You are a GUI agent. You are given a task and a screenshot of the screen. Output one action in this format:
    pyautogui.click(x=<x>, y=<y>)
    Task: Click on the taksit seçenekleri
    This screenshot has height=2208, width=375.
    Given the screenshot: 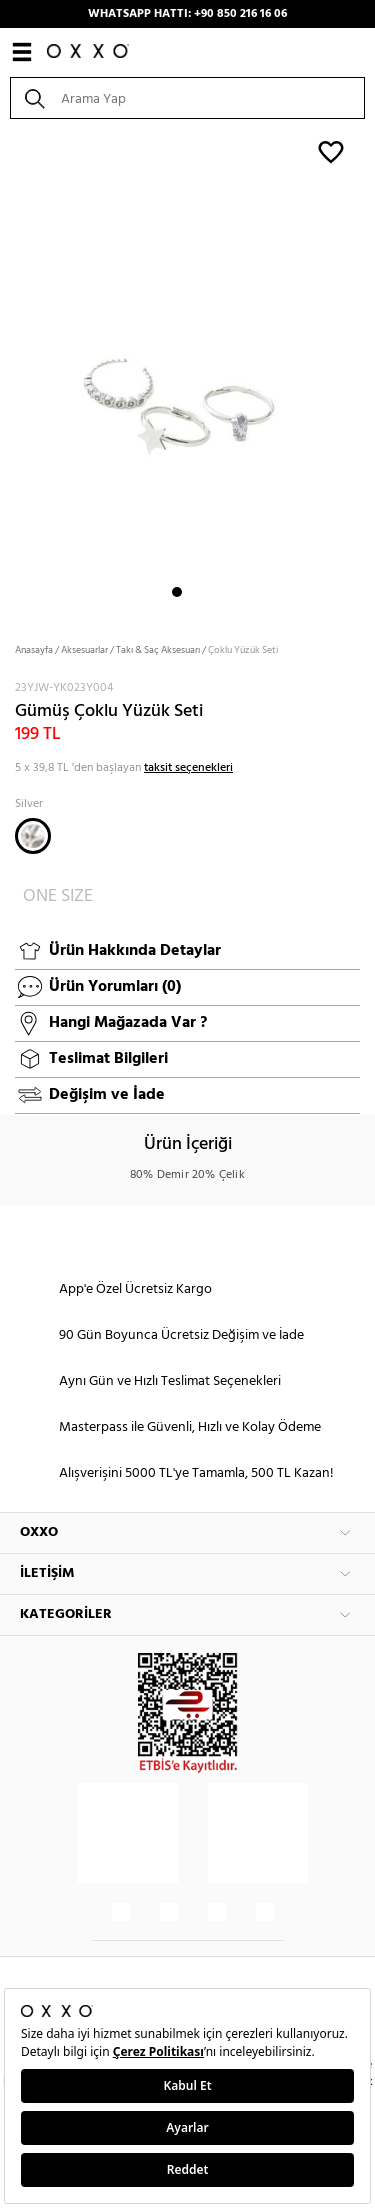 What is the action you would take?
    pyautogui.click(x=188, y=768)
    